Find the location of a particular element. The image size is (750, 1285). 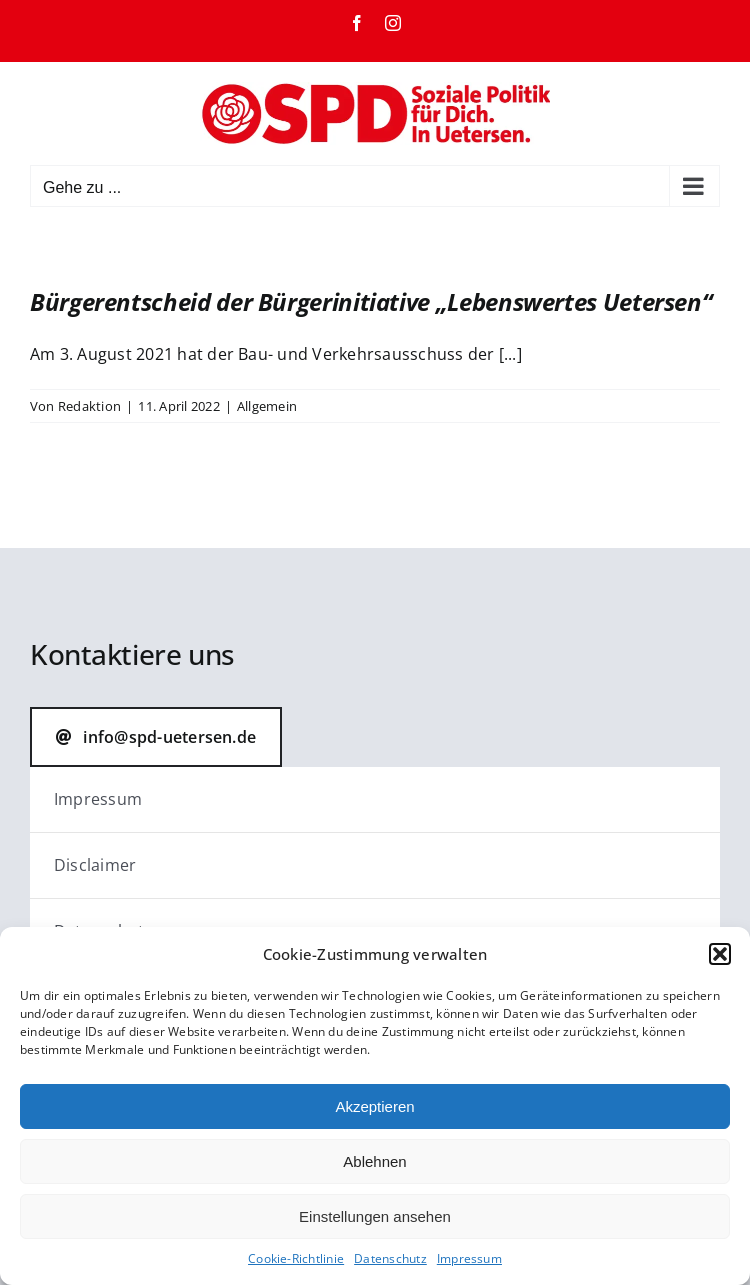

Redaktion is located at coordinates (89, 406).